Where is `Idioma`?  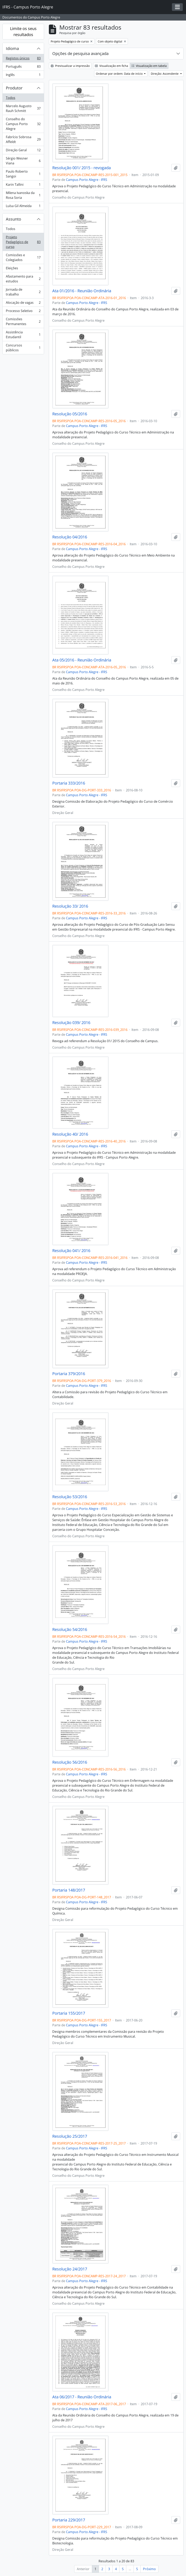
Idioma is located at coordinates (12, 48).